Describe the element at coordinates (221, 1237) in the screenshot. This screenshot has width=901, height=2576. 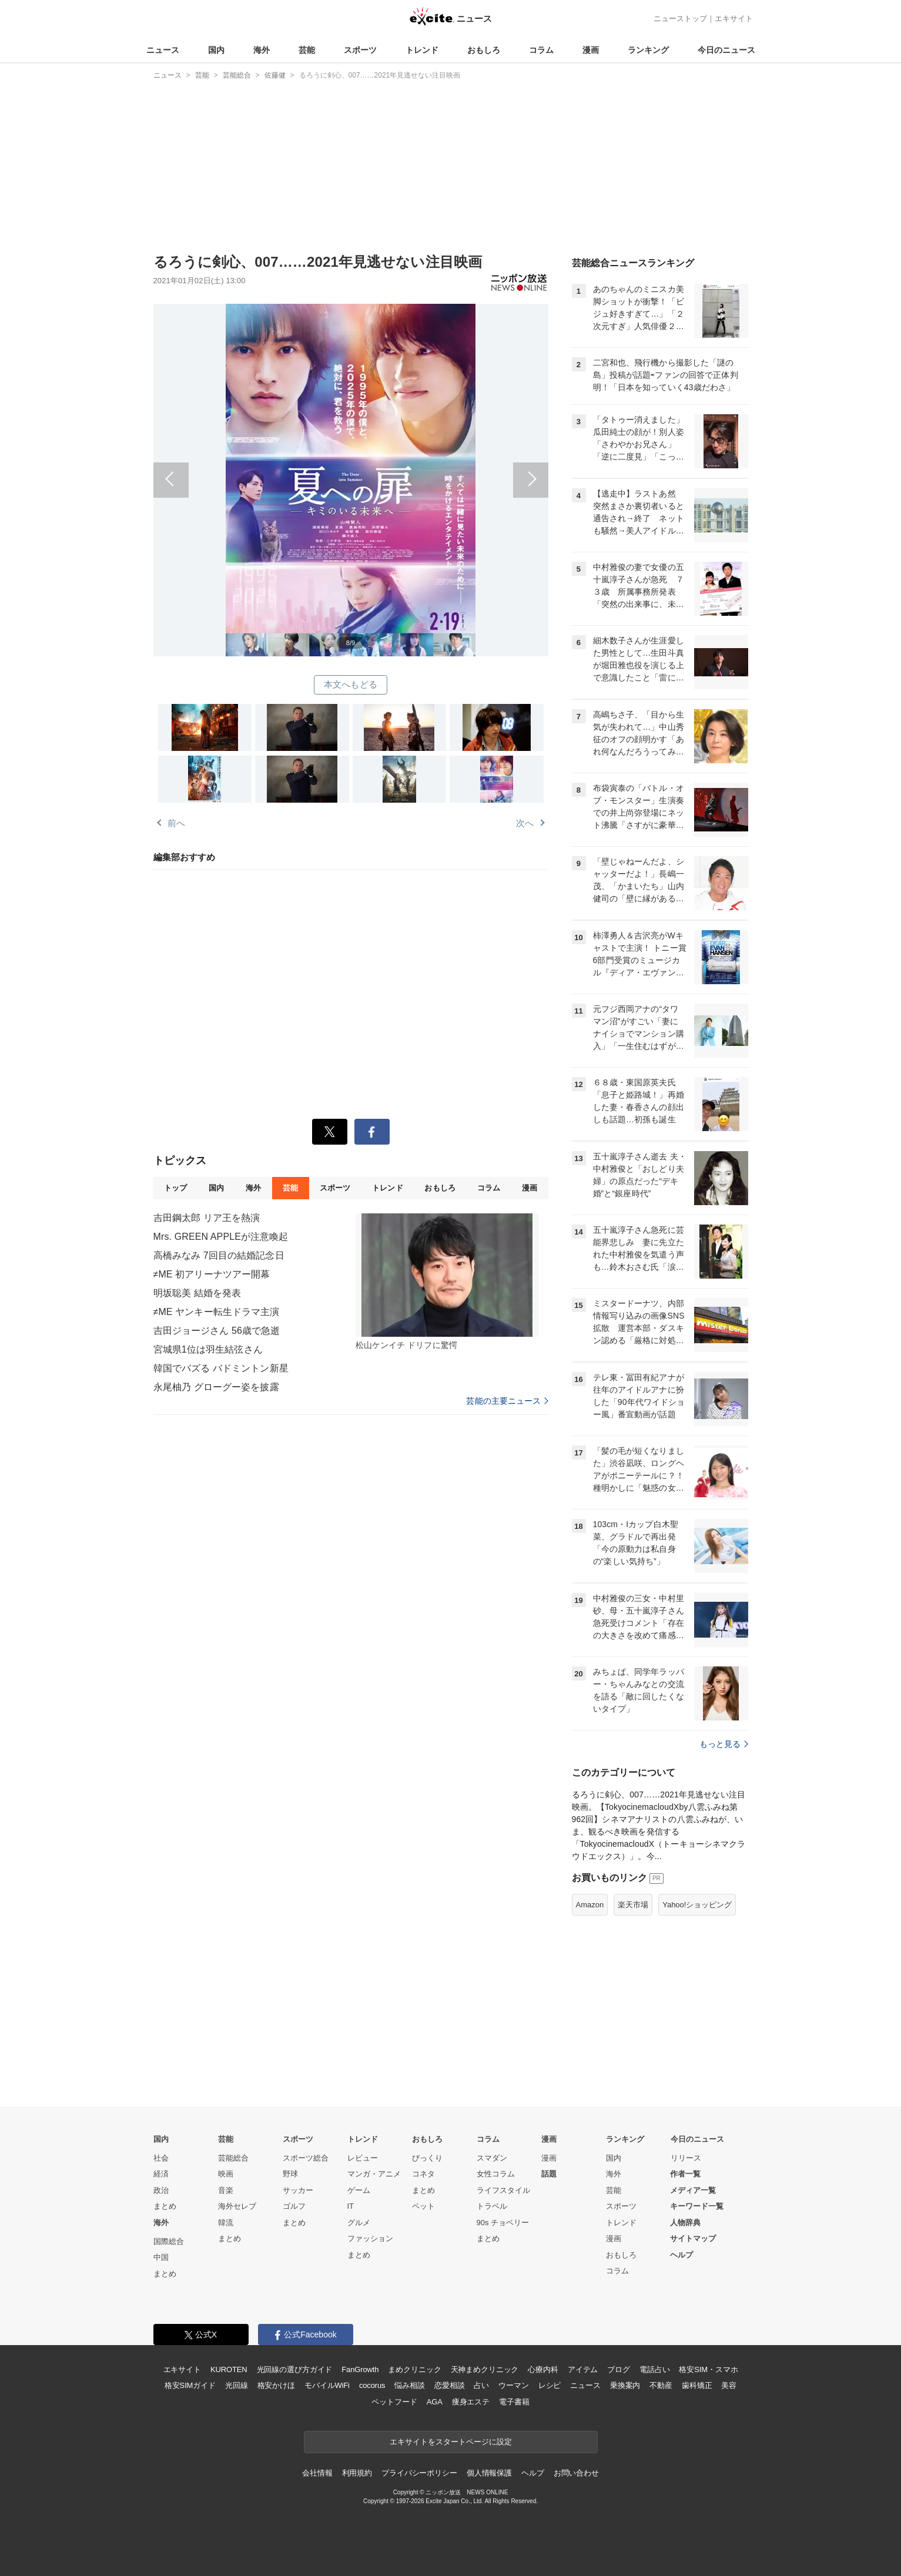
I see `Mrs. GREEN APPLEが注意喚起` at that location.